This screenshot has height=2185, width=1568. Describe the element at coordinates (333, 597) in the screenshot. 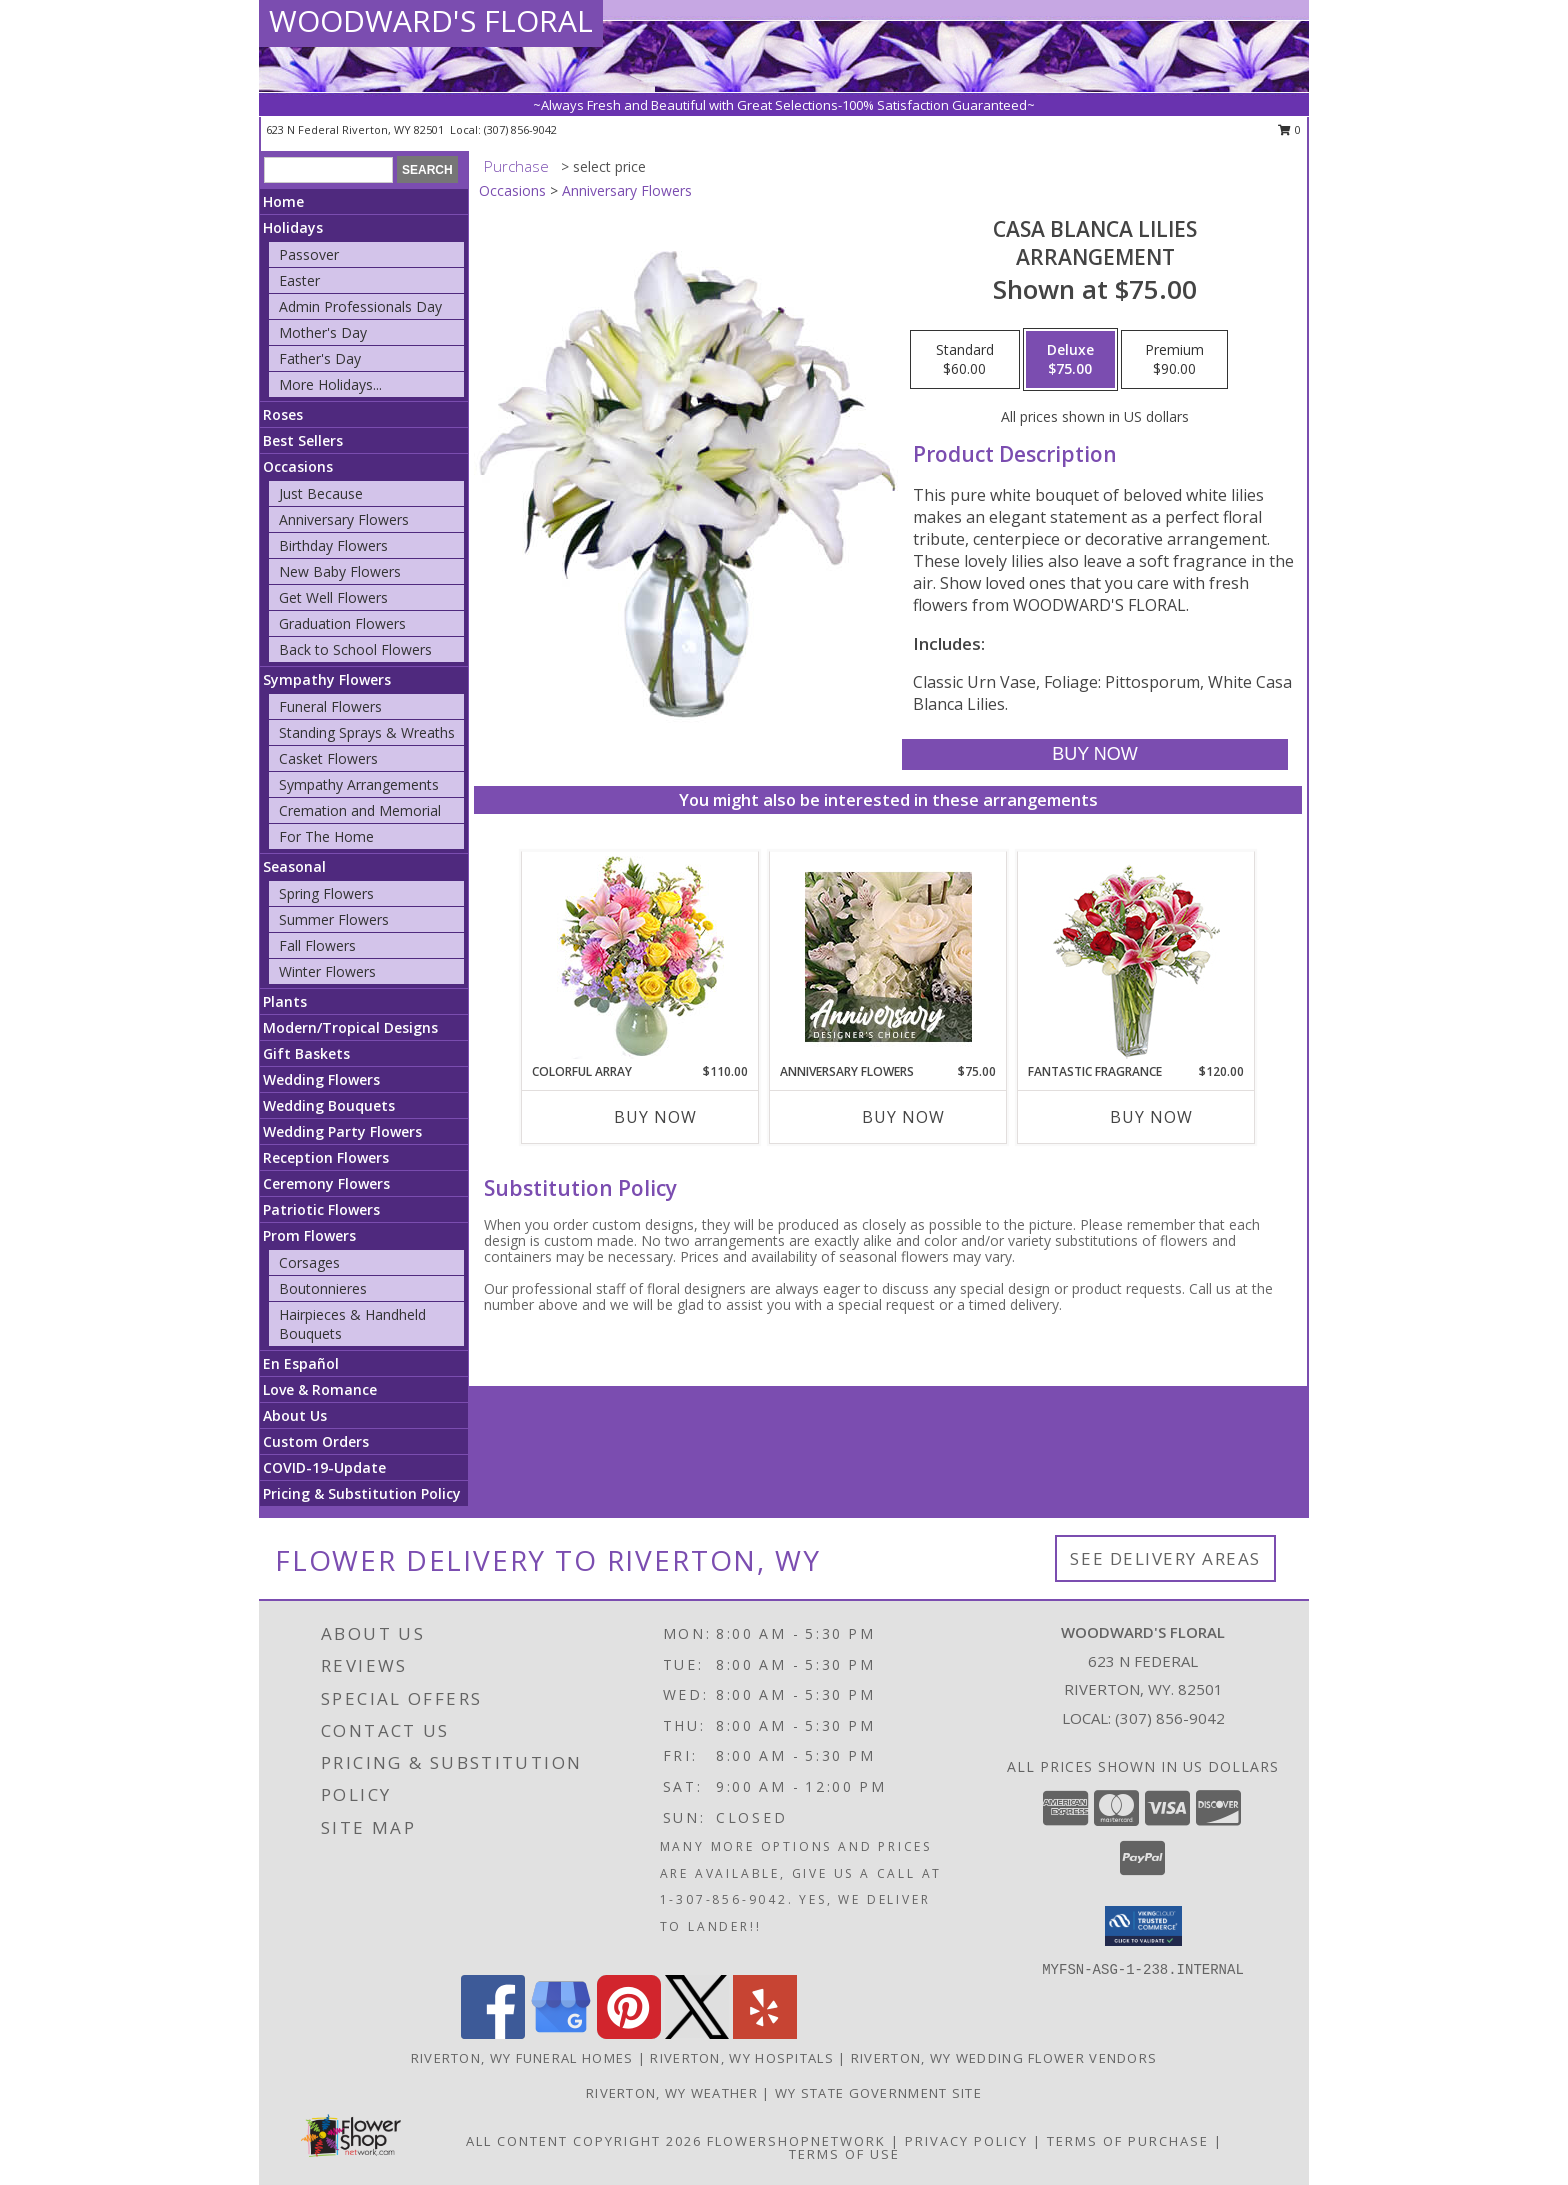

I see `Get Well Flowers` at that location.